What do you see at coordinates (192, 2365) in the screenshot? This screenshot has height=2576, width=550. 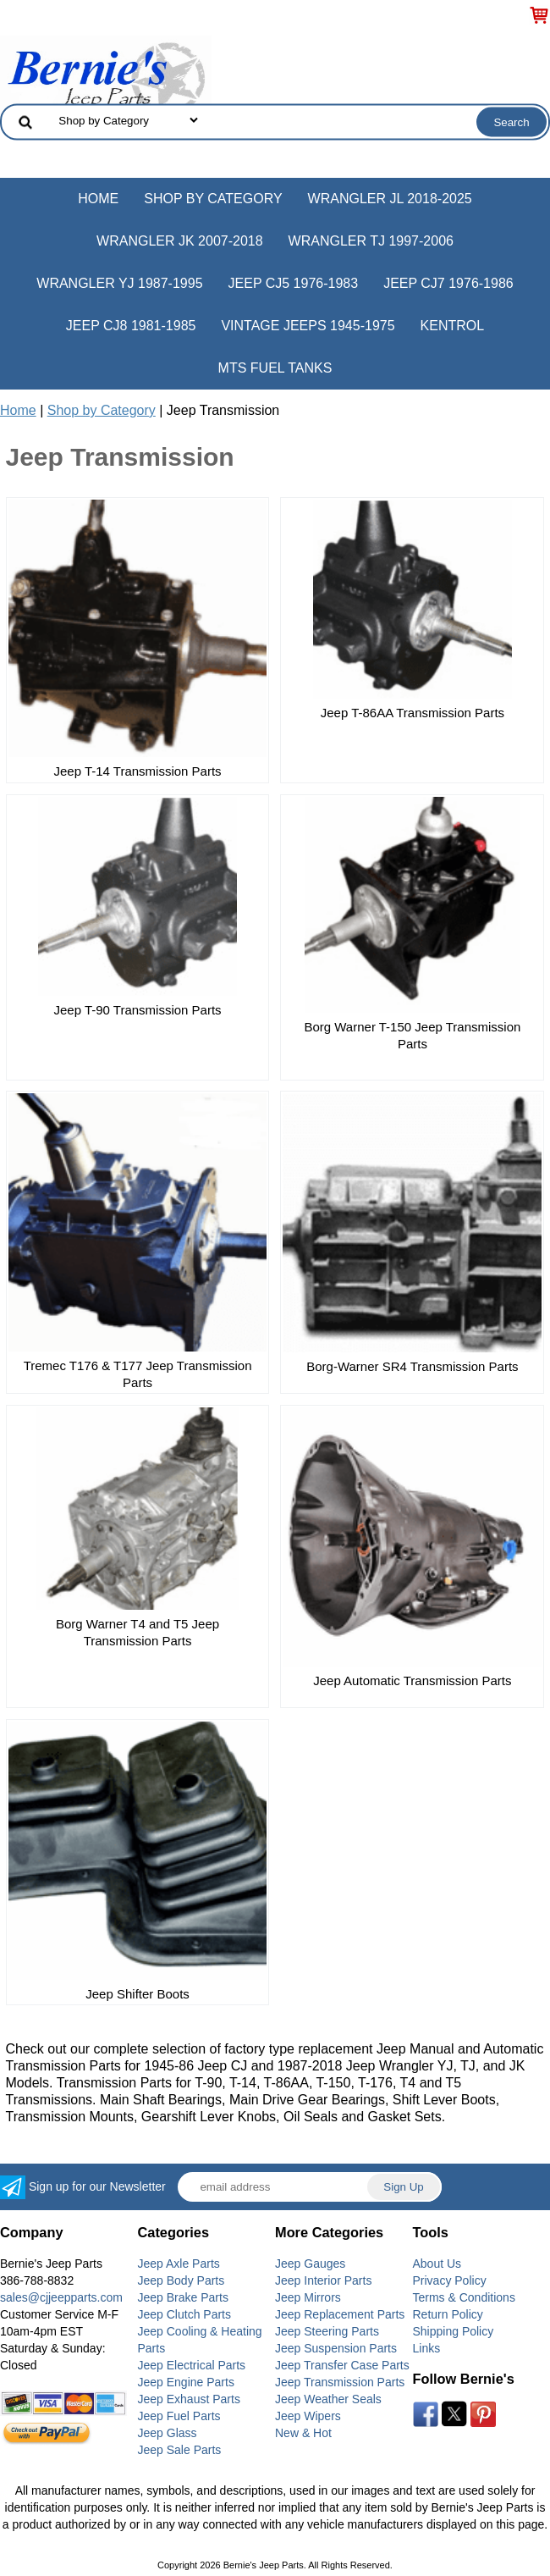 I see `Jeep Electrical Parts` at bounding box center [192, 2365].